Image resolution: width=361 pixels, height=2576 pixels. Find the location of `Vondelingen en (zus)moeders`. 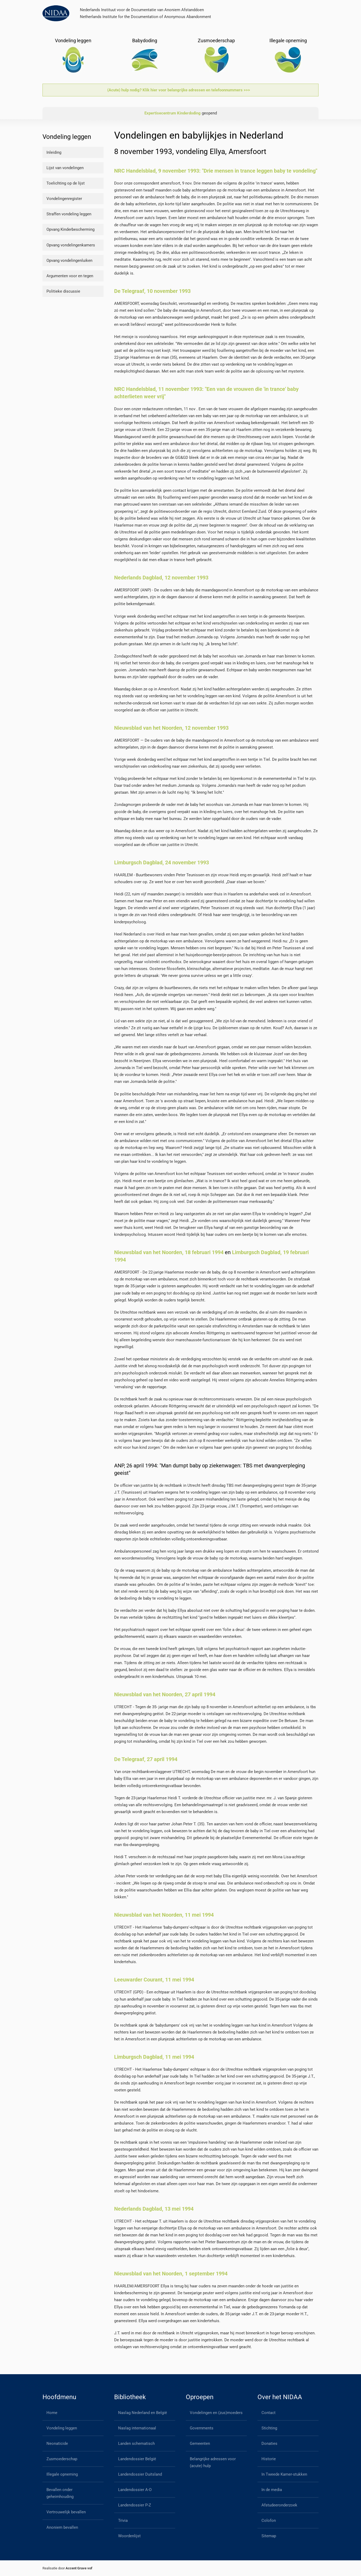

Vondelingen en (zus)moeders is located at coordinates (216, 2412).